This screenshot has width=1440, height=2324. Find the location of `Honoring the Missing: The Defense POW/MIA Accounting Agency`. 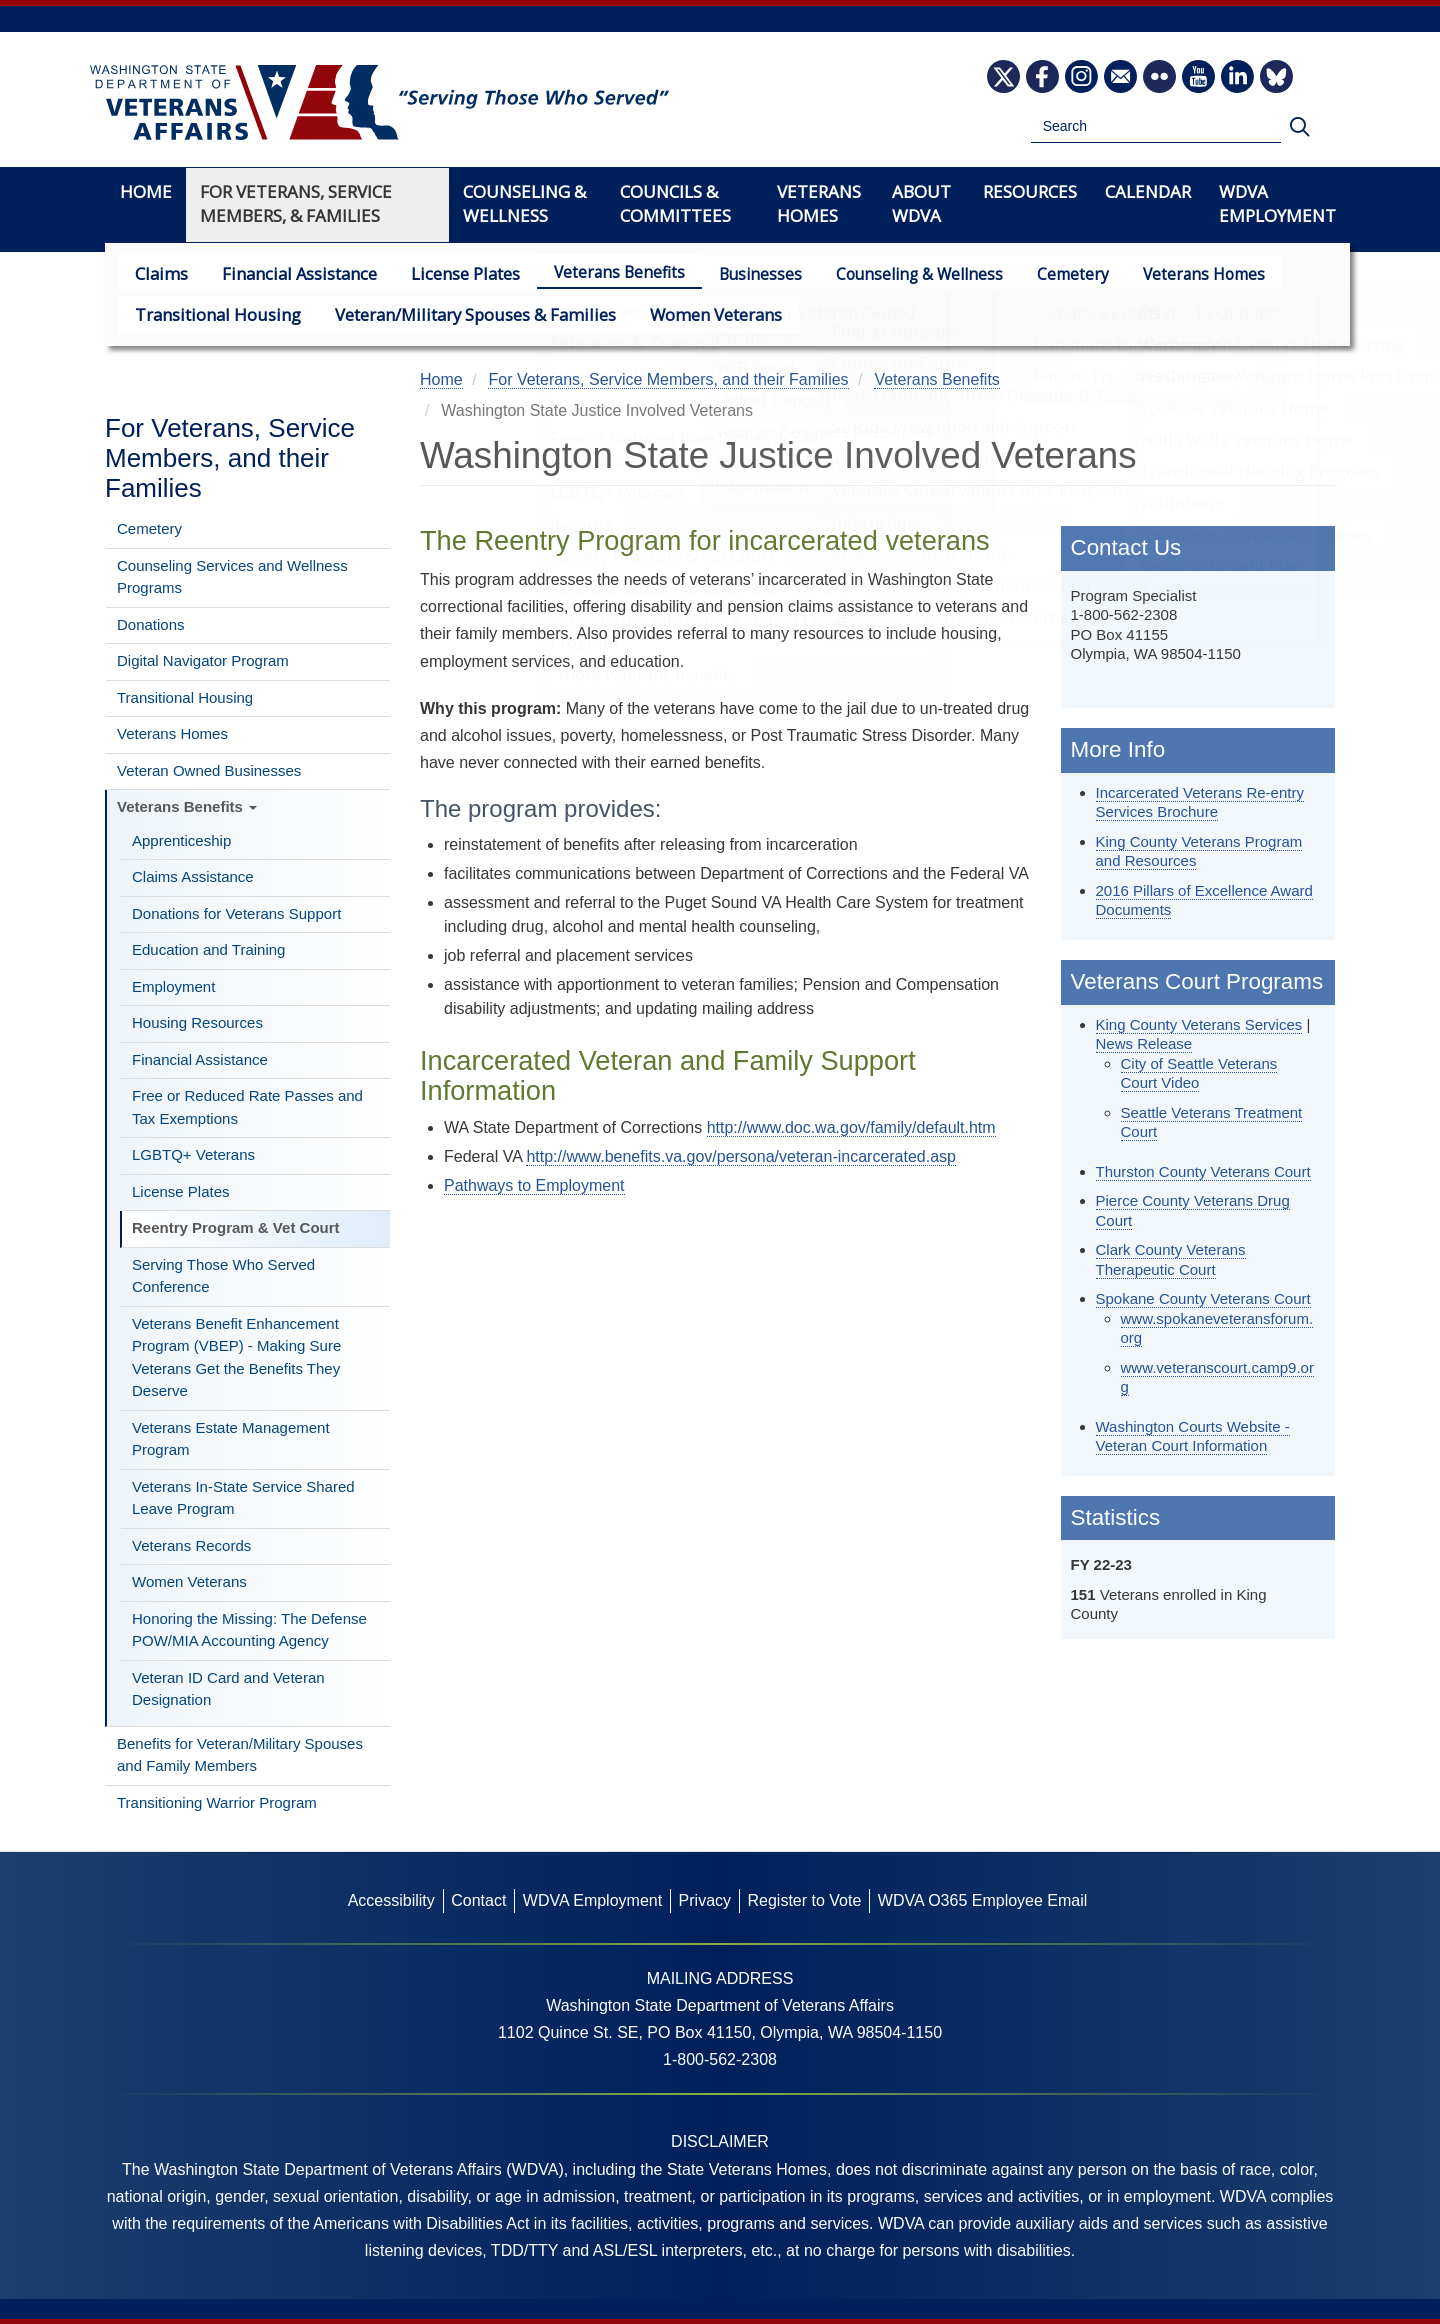

Honoring the Missing: The Defense POW/MIA Accounting Agency is located at coordinates (249, 1630).